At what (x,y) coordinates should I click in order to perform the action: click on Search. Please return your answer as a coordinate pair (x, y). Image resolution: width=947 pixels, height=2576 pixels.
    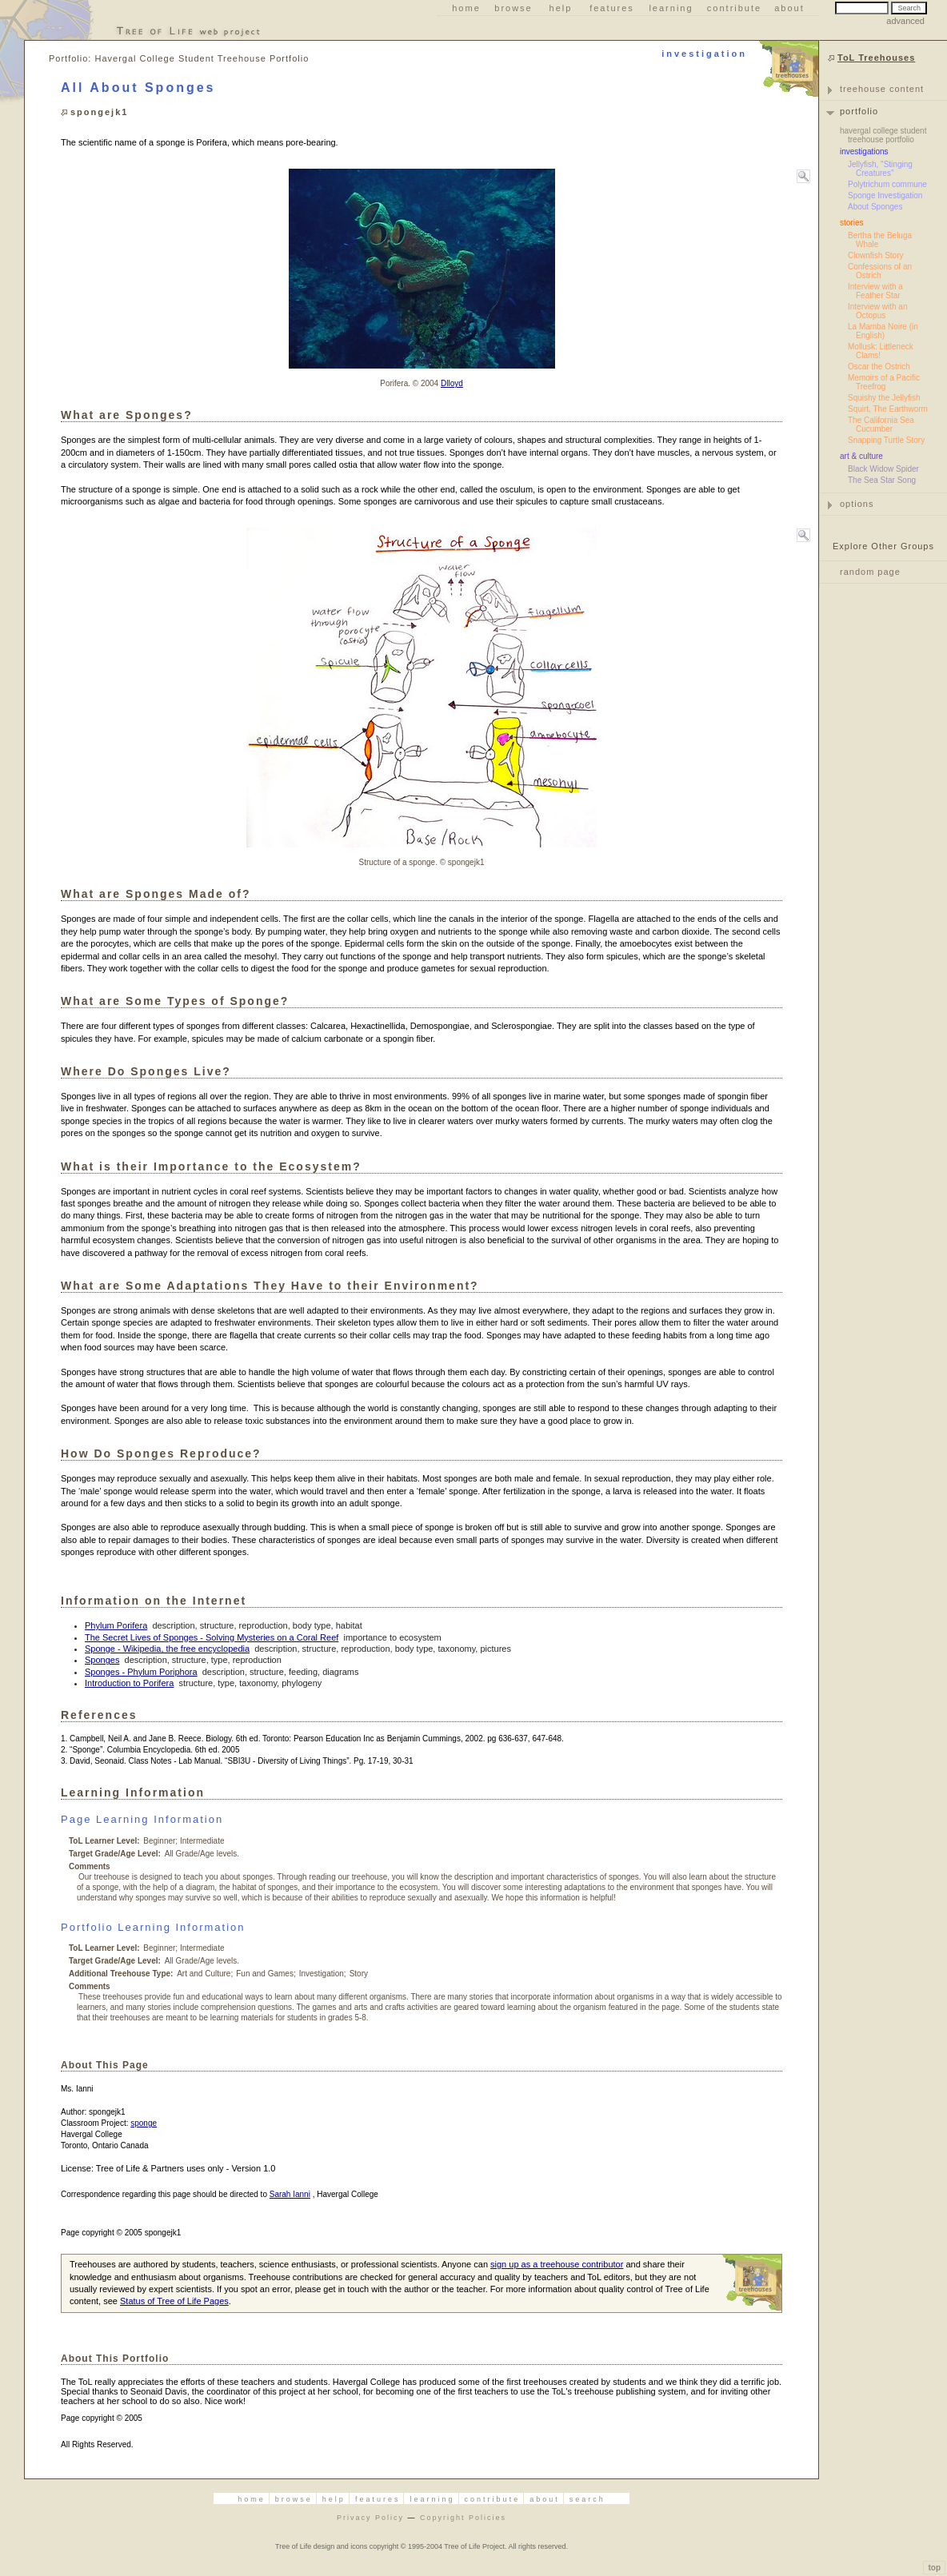
    Looking at the image, I should click on (587, 2499).